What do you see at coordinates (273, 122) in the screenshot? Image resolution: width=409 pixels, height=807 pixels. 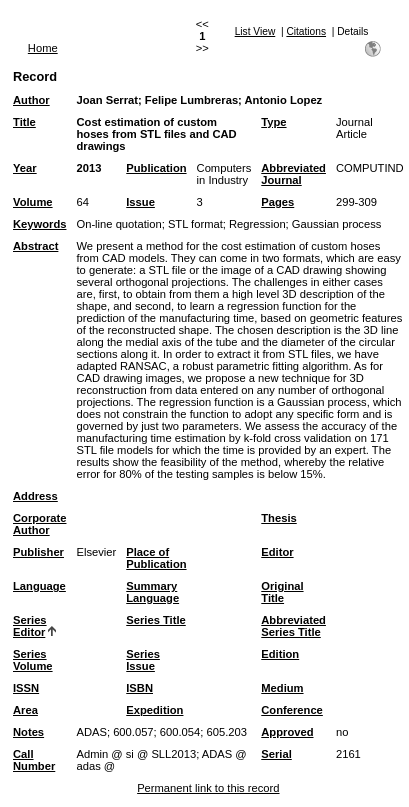 I see `Type` at bounding box center [273, 122].